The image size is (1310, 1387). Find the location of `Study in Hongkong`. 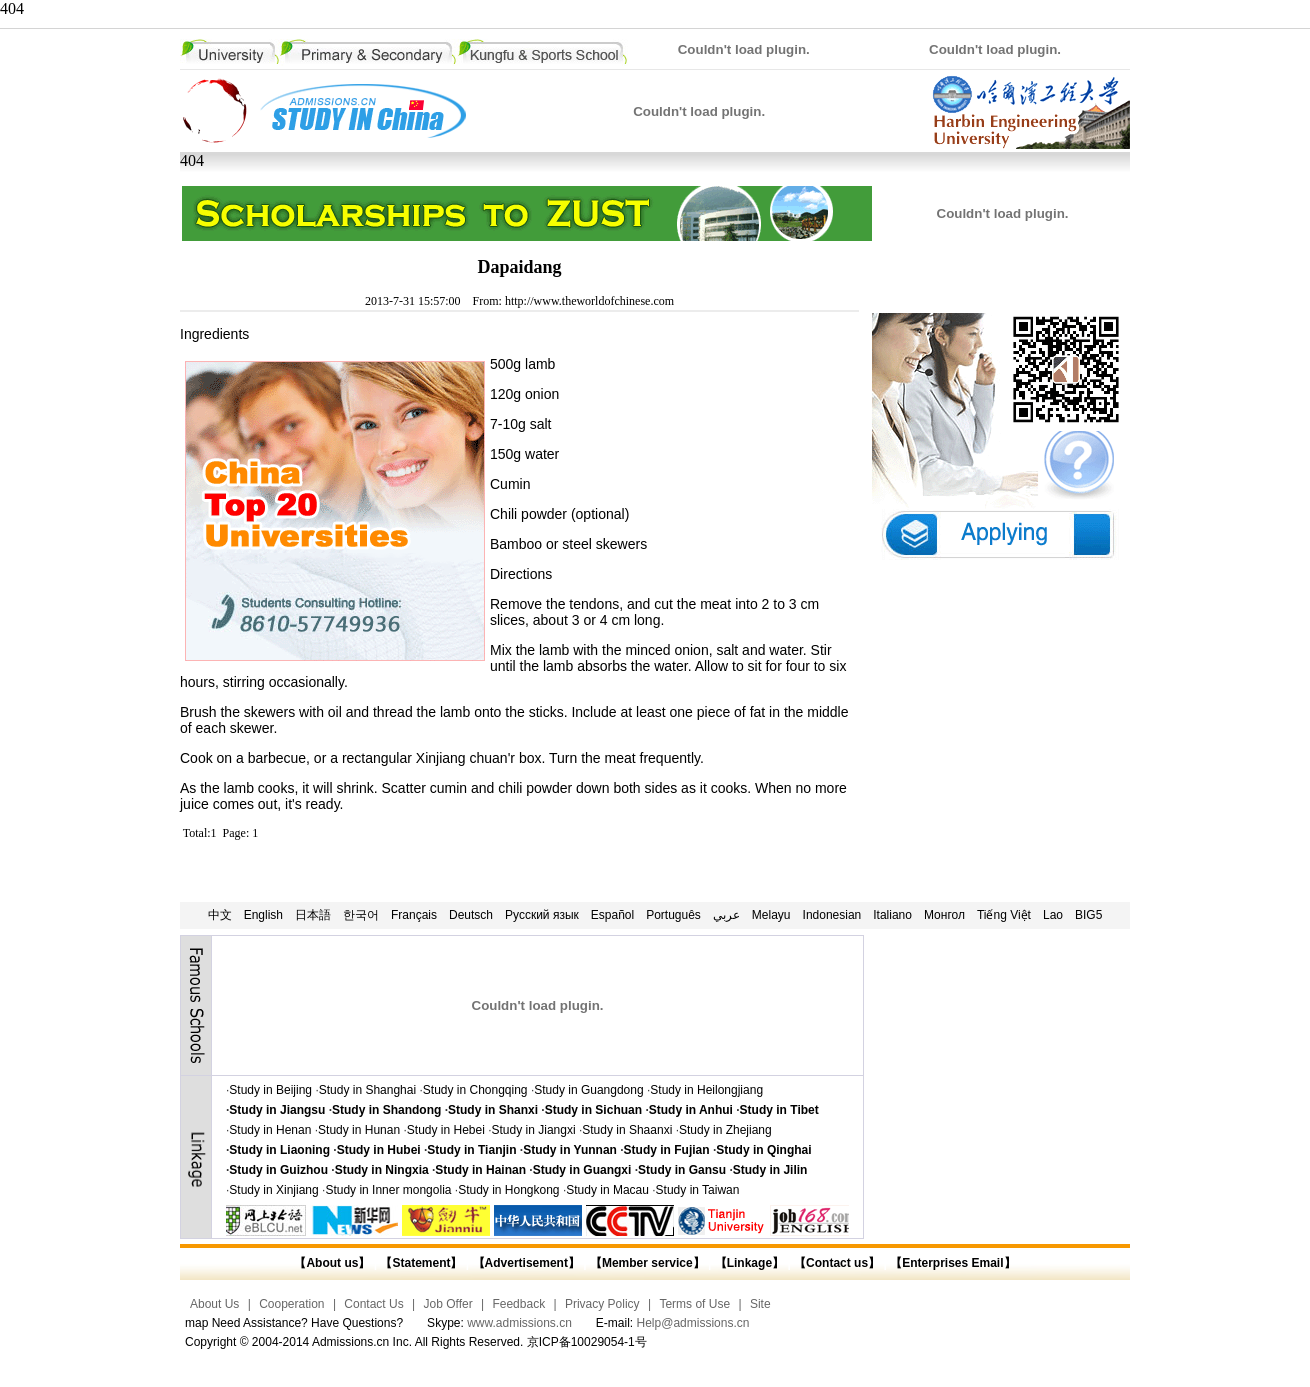

Study in Hongkong is located at coordinates (508, 1190).